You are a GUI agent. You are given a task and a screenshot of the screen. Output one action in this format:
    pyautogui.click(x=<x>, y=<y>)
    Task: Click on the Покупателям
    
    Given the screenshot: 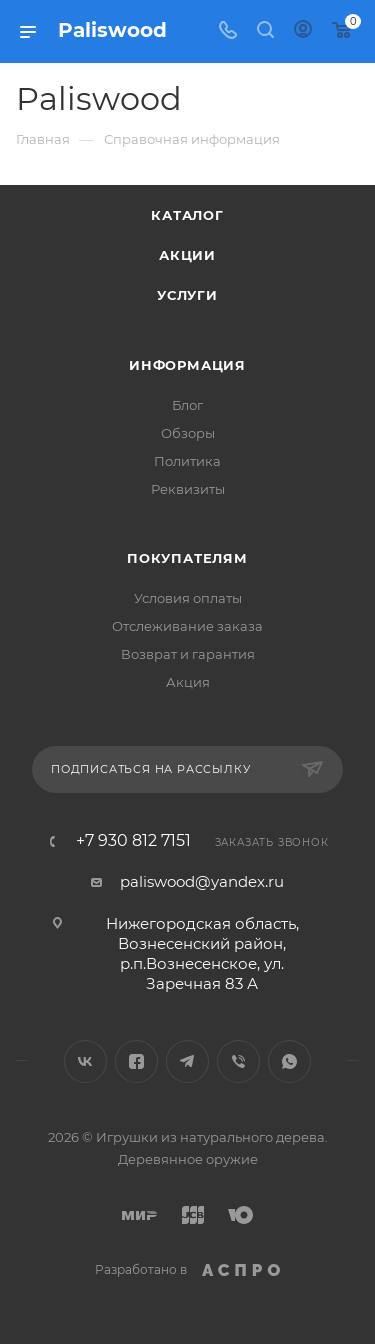 What is the action you would take?
    pyautogui.click(x=187, y=558)
    